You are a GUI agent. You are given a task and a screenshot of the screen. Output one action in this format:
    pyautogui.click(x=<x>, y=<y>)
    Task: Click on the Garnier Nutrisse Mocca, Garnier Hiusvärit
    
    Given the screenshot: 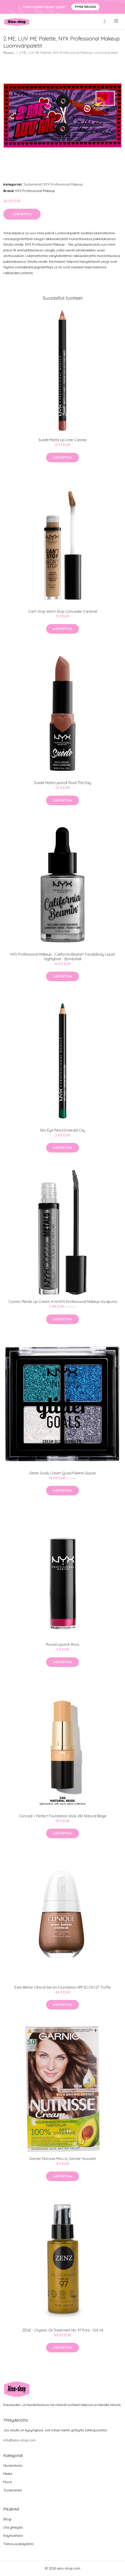 What is the action you would take?
    pyautogui.click(x=62, y=2158)
    